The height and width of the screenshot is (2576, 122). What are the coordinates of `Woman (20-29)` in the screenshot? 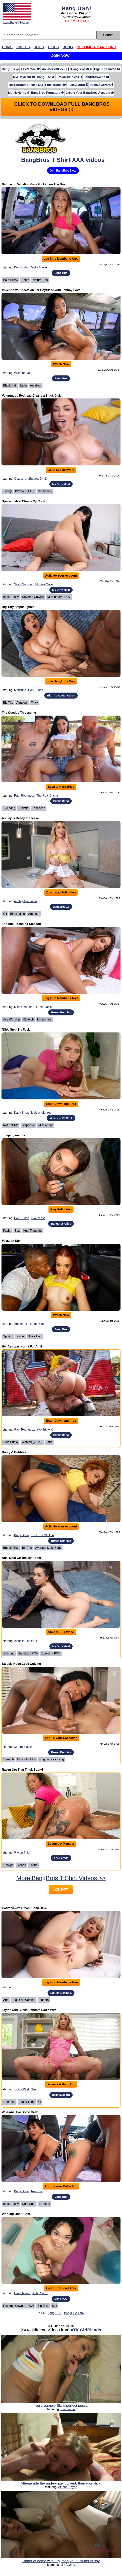 It's located at (32, 1442).